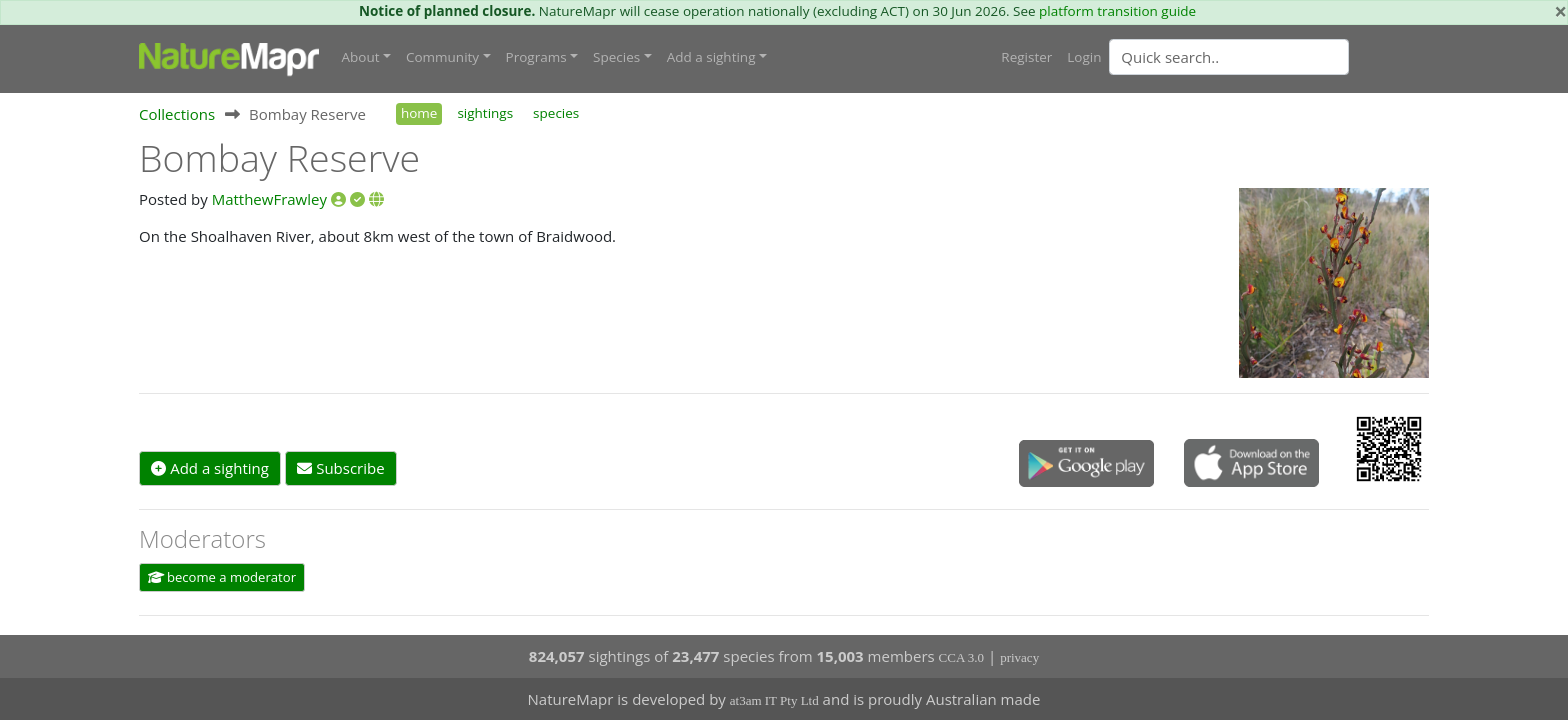 The width and height of the screenshot is (1568, 720). I want to click on platform transition guide, so click(1117, 11).